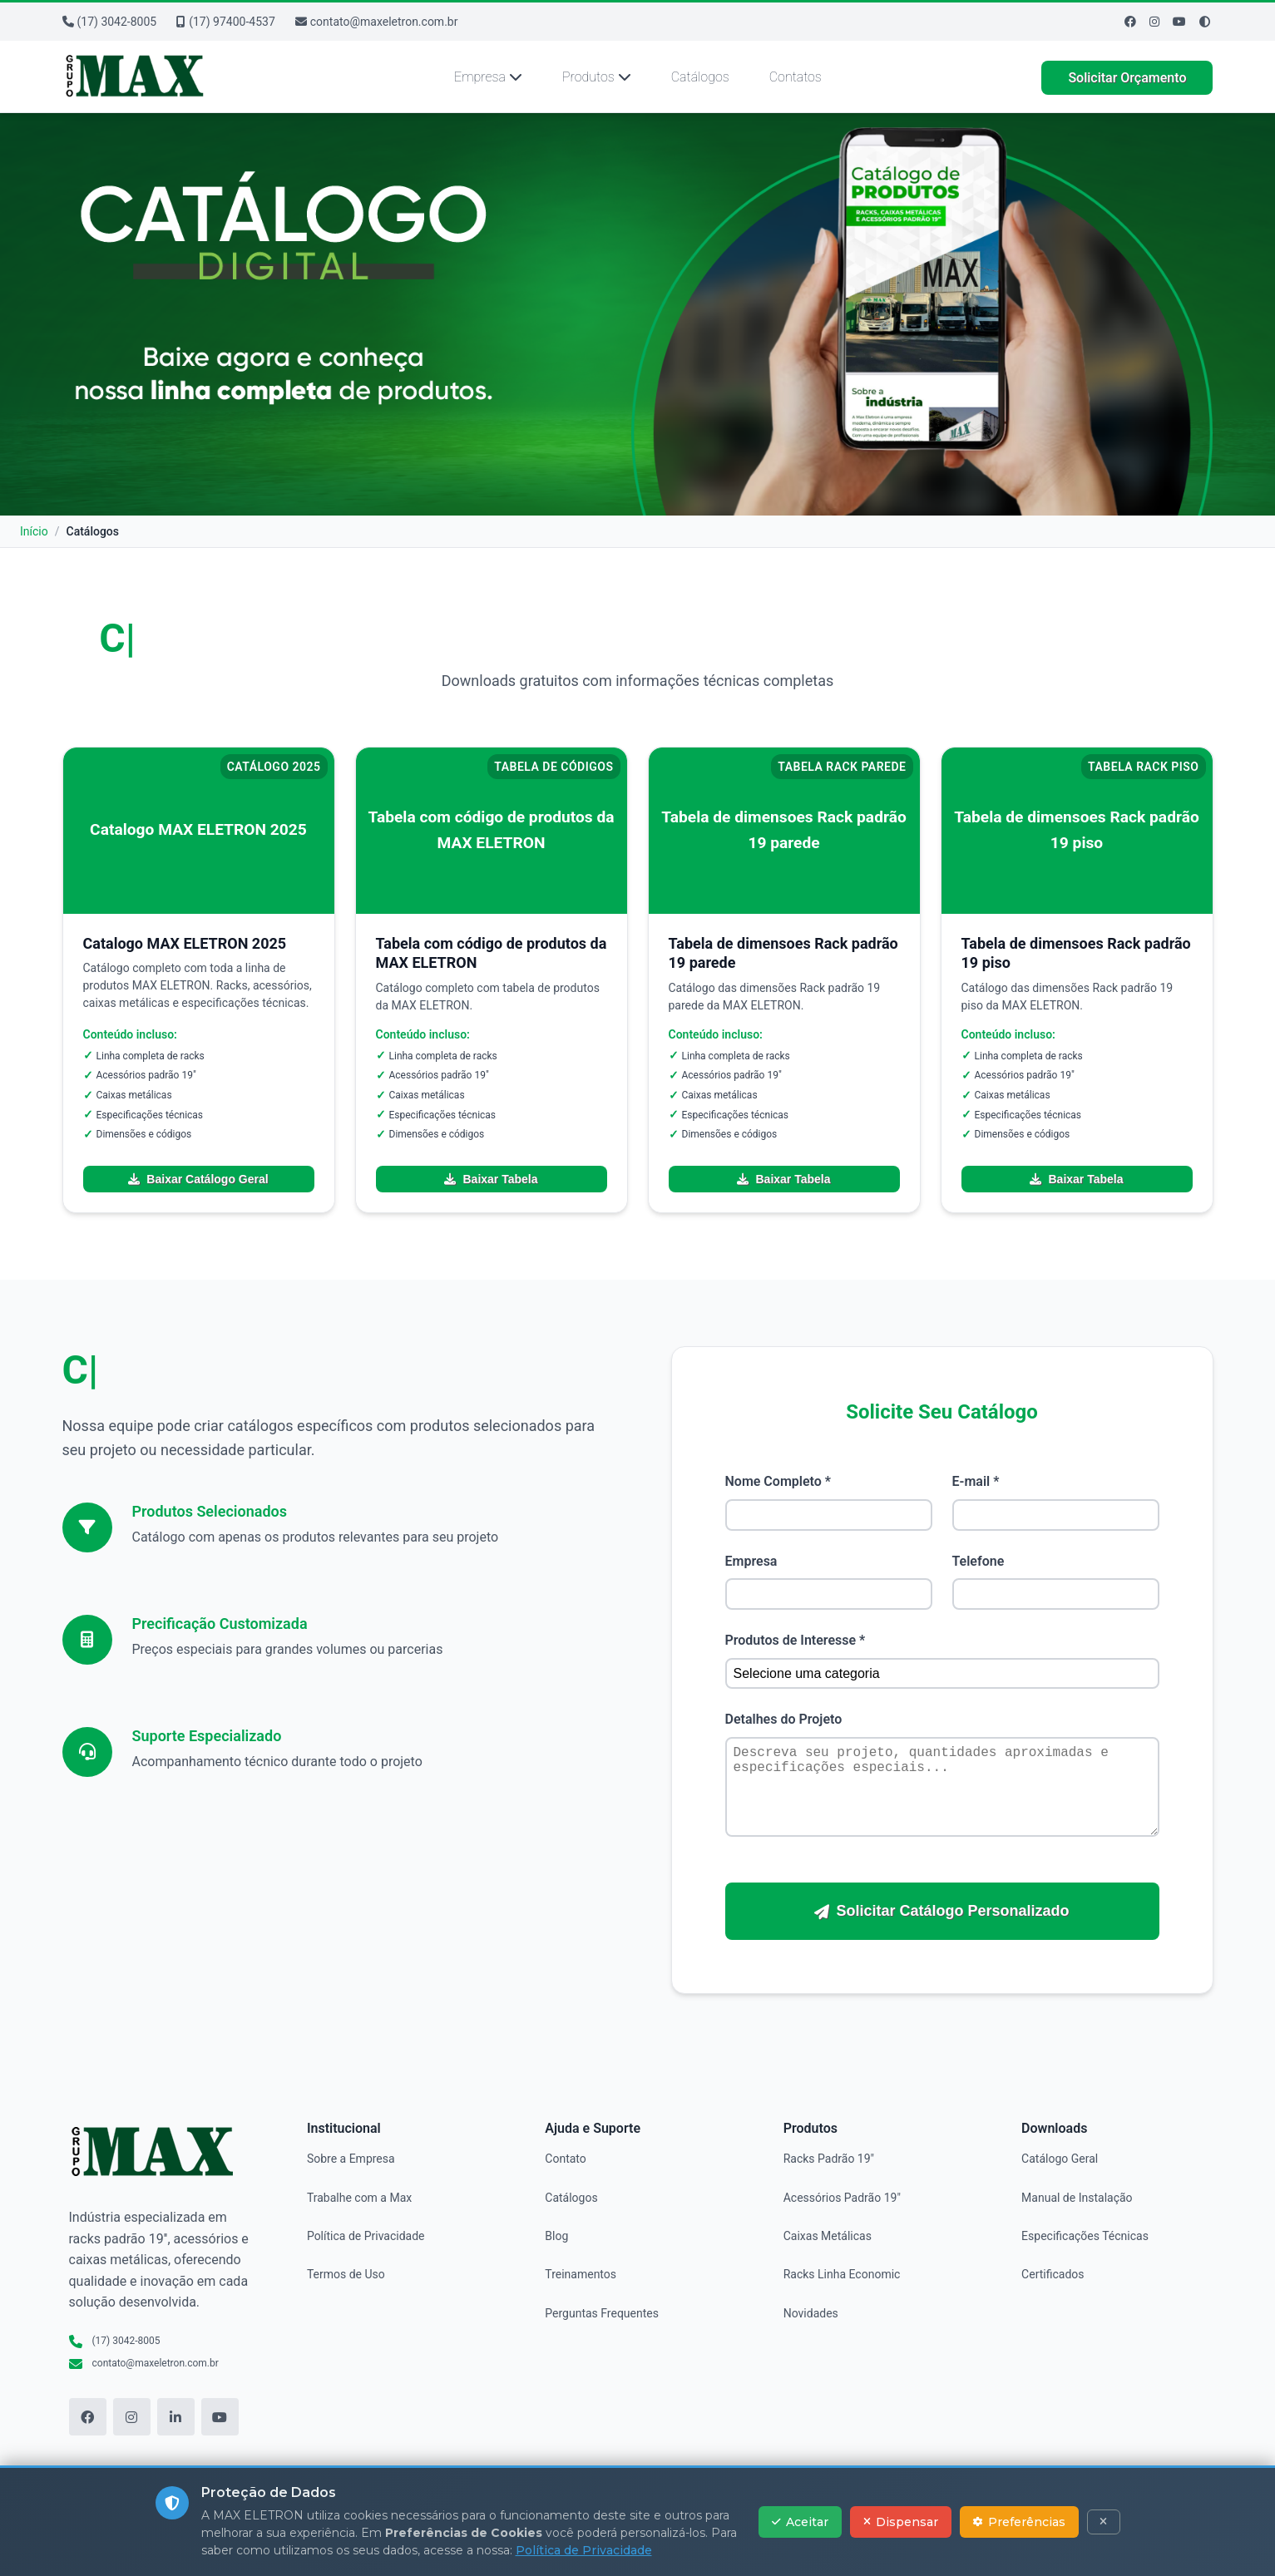  Describe the element at coordinates (580, 2274) in the screenshot. I see `Treinamentos` at that location.